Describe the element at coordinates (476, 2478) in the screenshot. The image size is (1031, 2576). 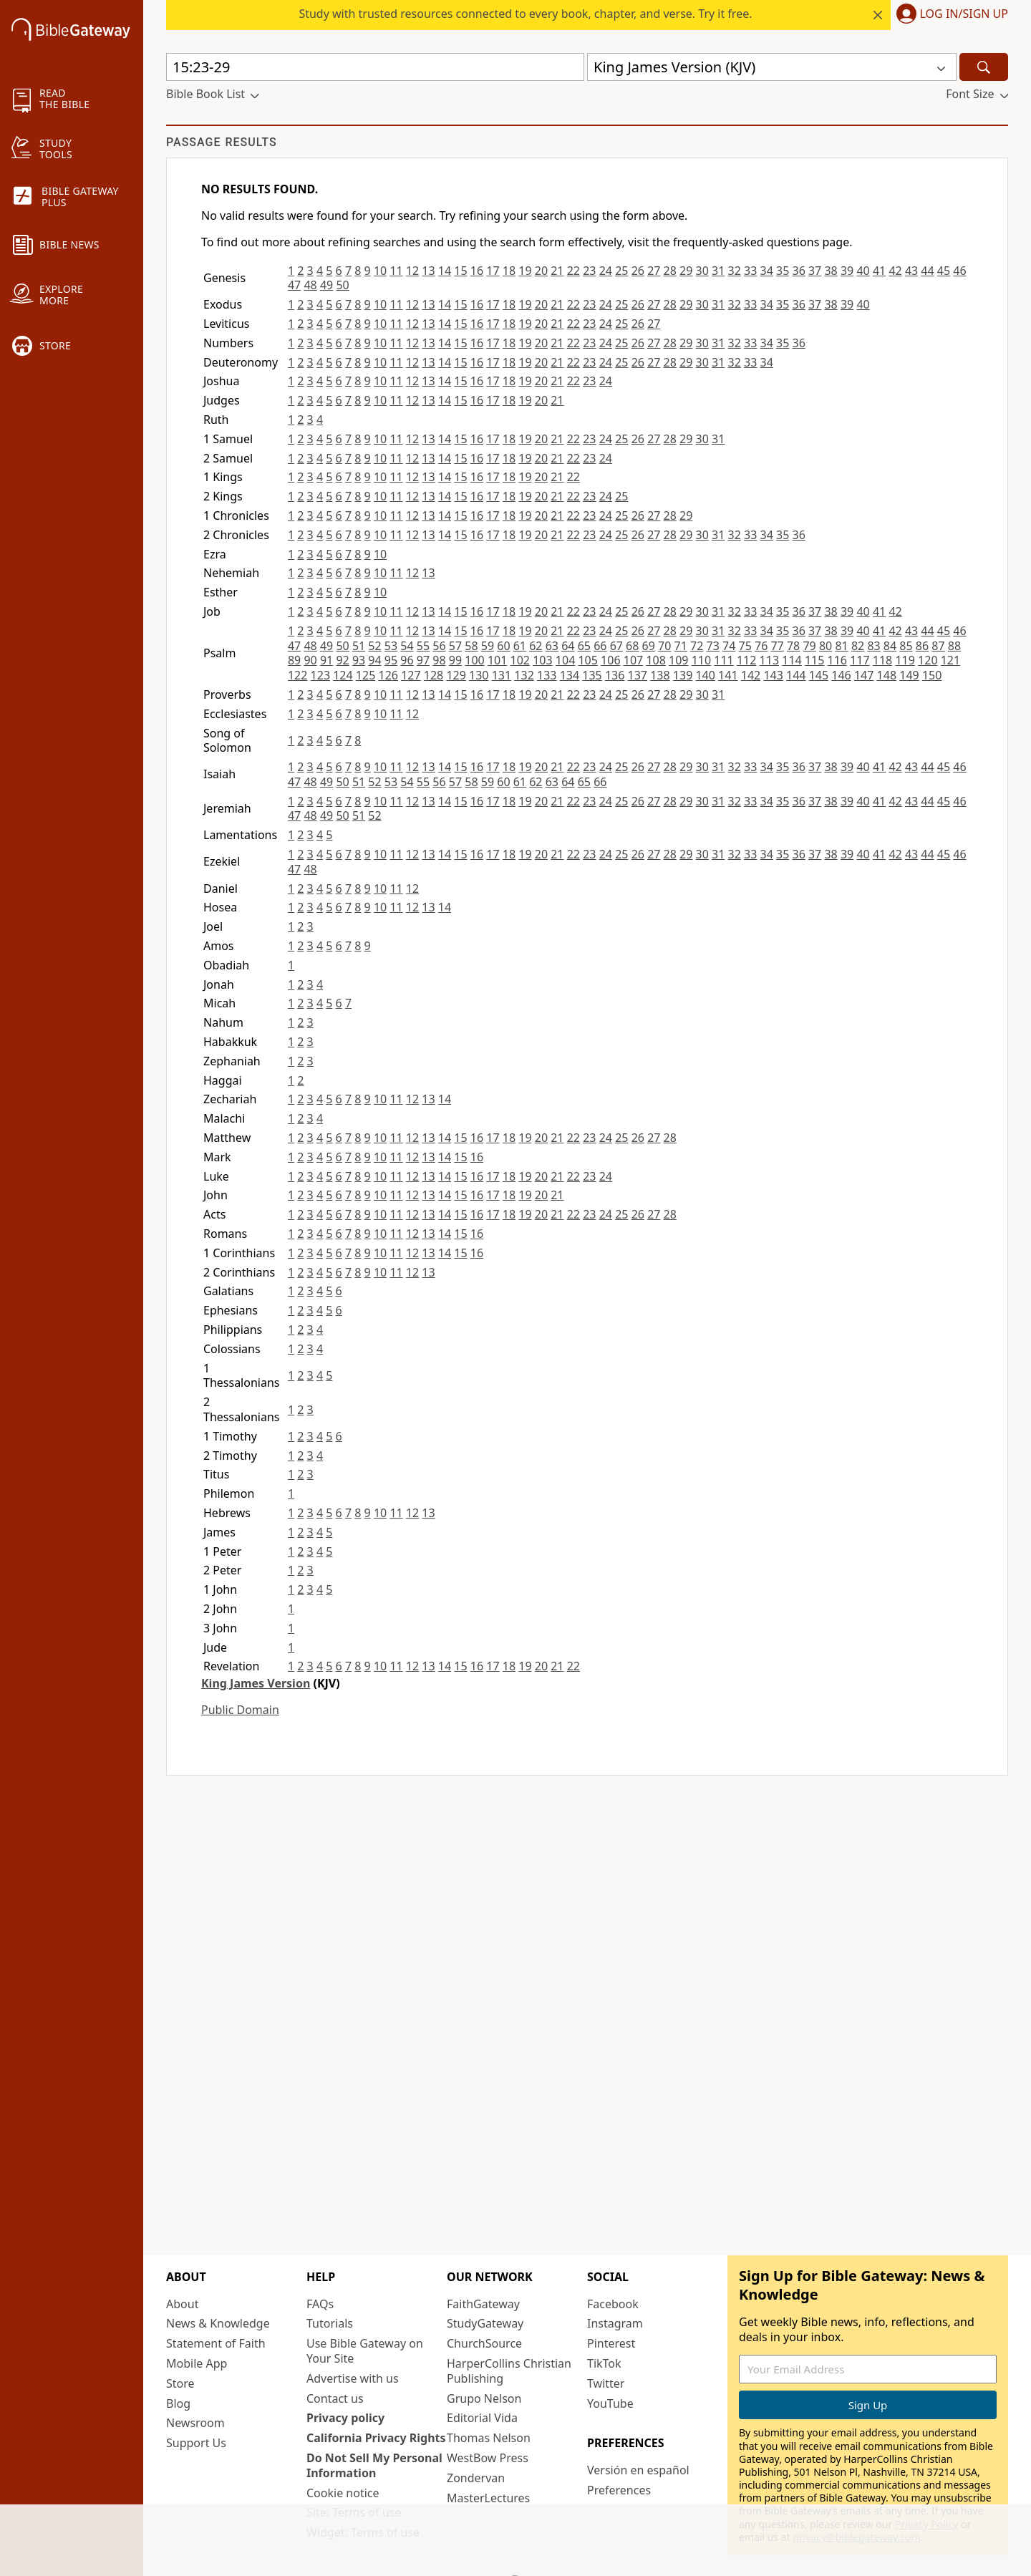
I see `Zondervan [Zondervan (opens in new window)]` at that location.